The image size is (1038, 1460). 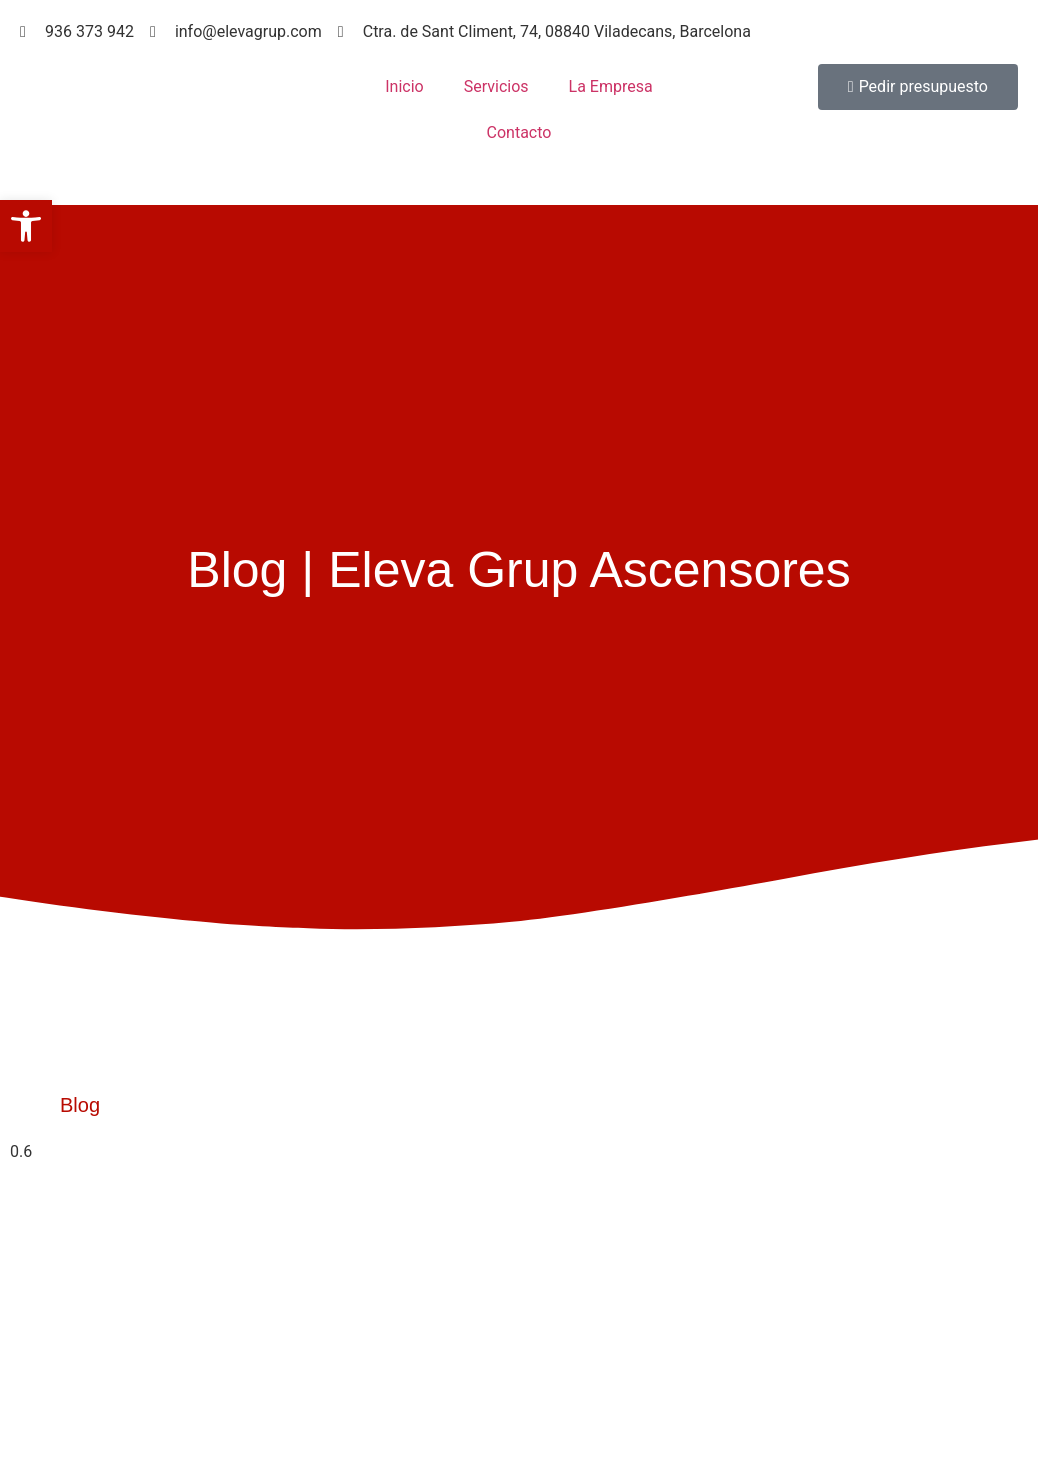 I want to click on La Empresa, so click(x=611, y=86).